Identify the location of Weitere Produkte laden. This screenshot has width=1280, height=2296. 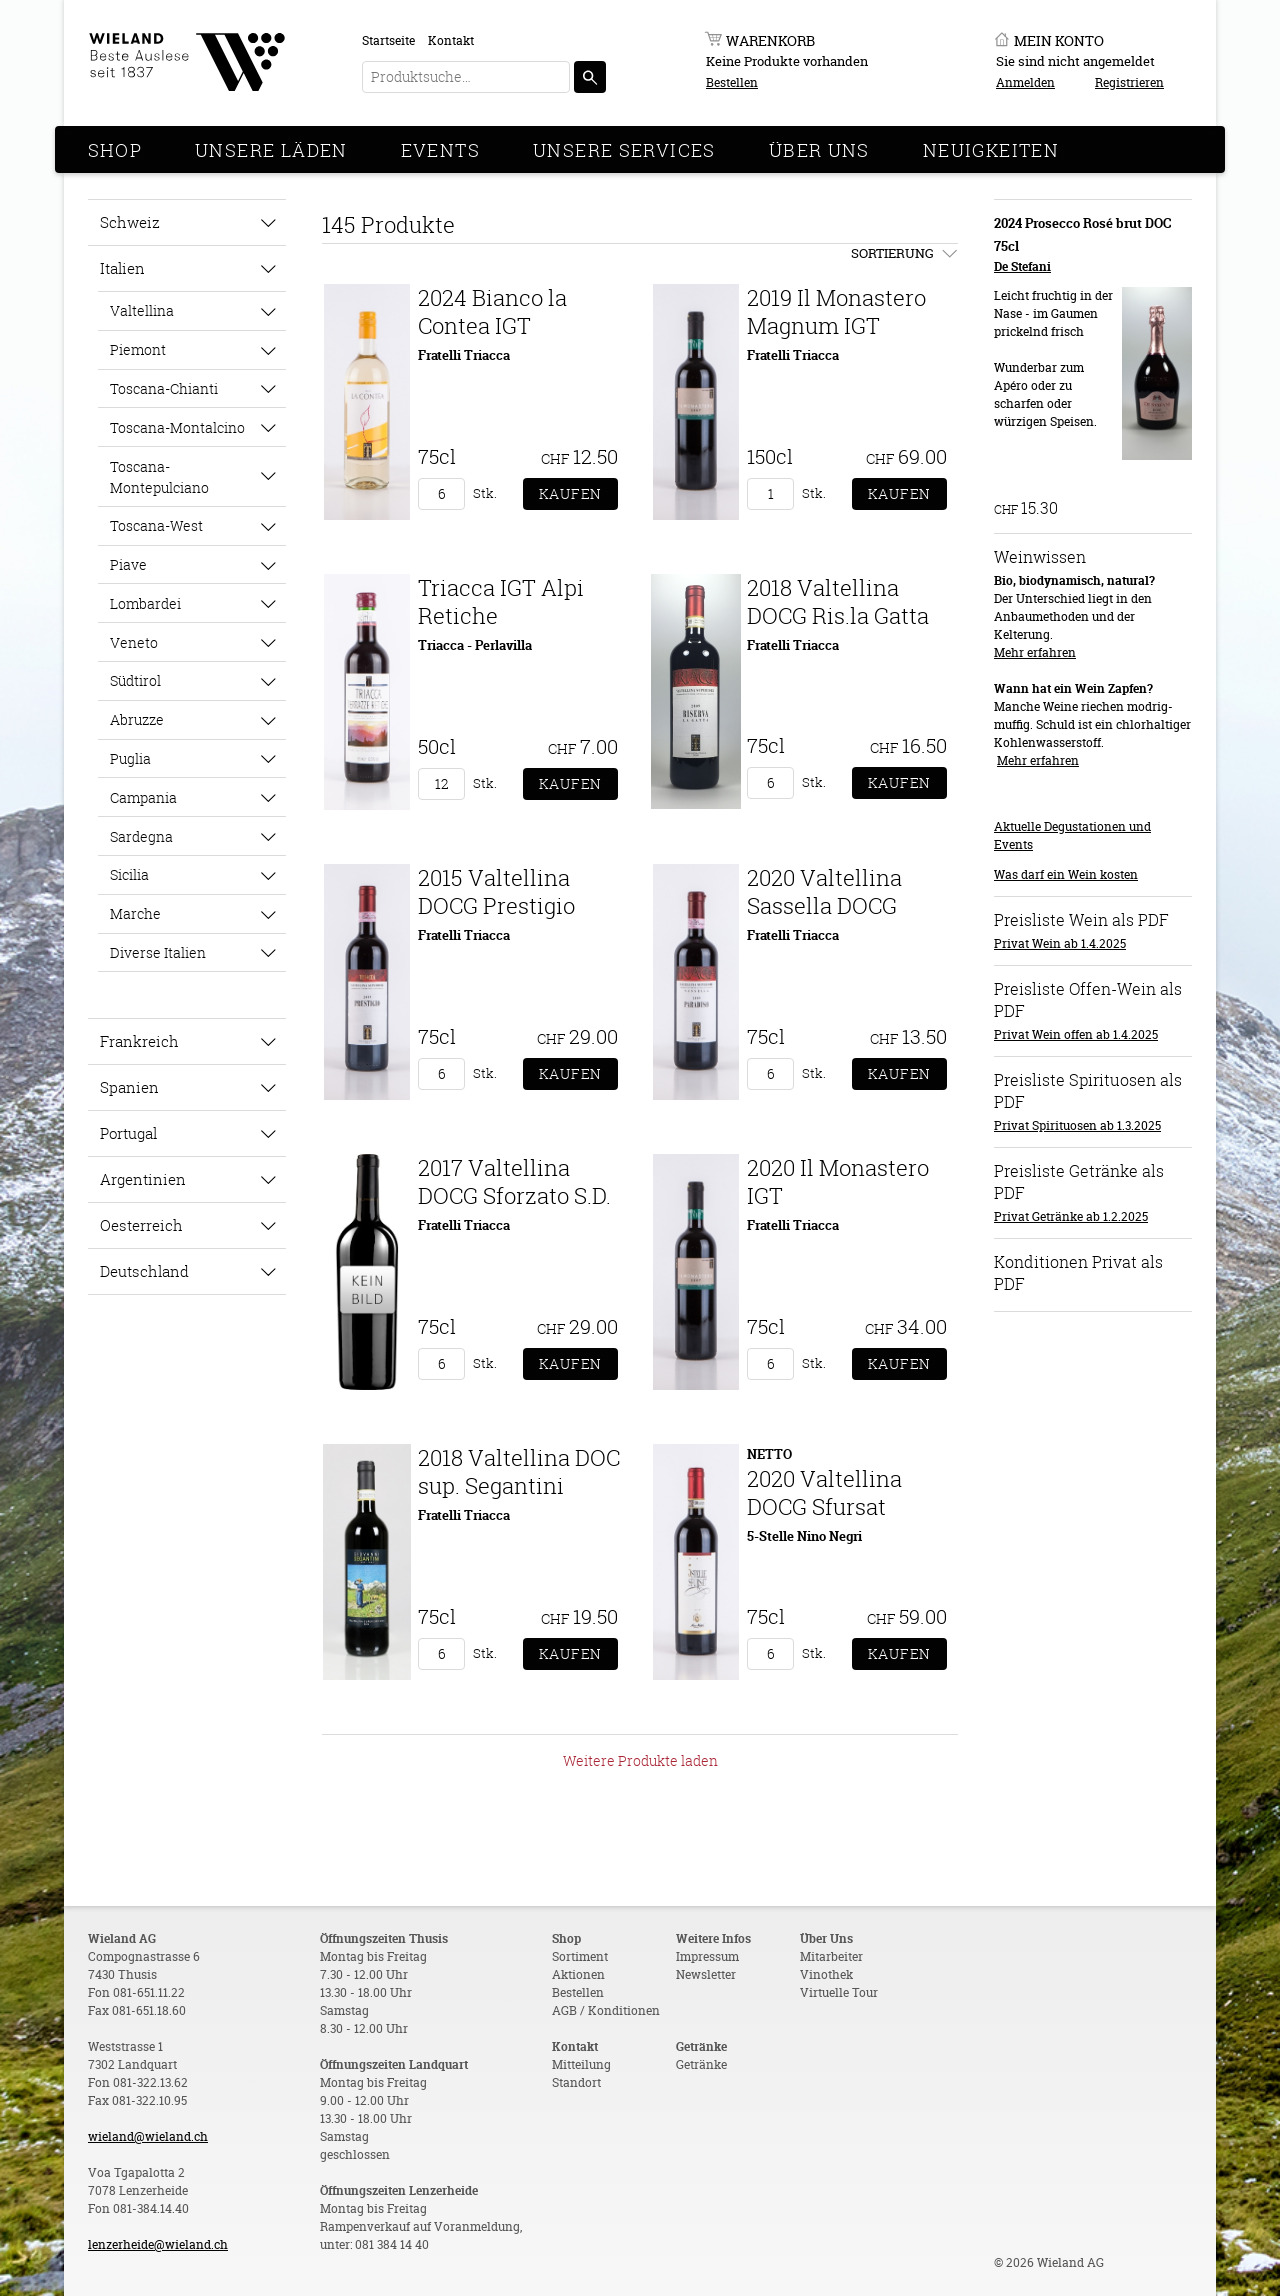
(640, 1760).